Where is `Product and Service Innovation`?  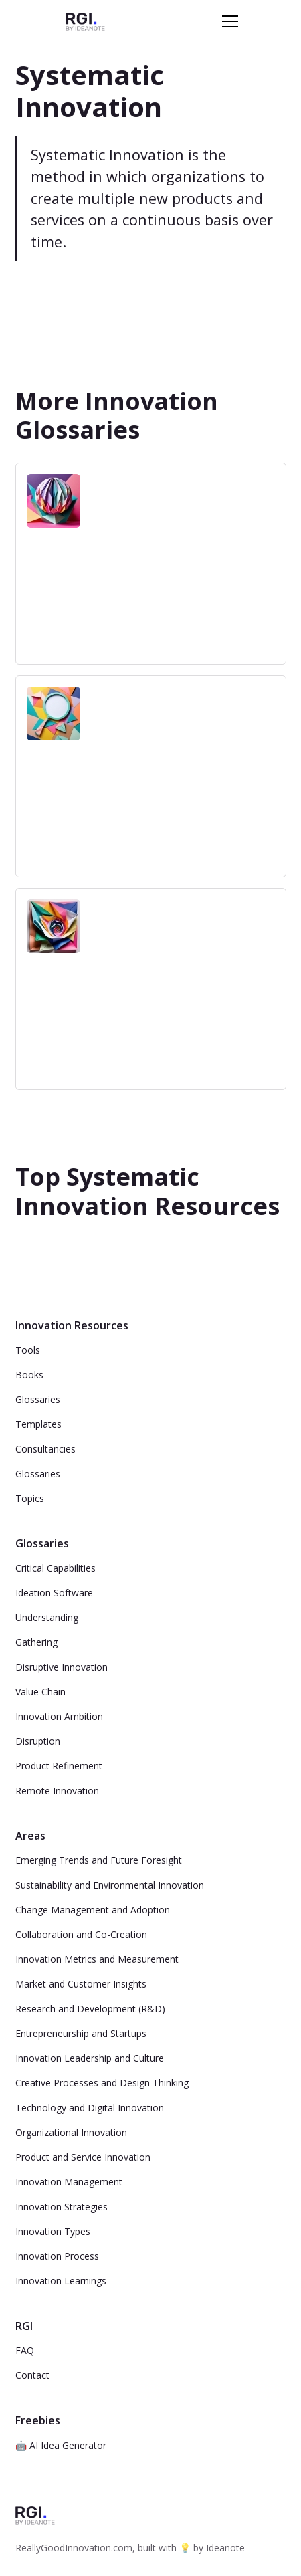
Product and Service Innovation is located at coordinates (82, 2157).